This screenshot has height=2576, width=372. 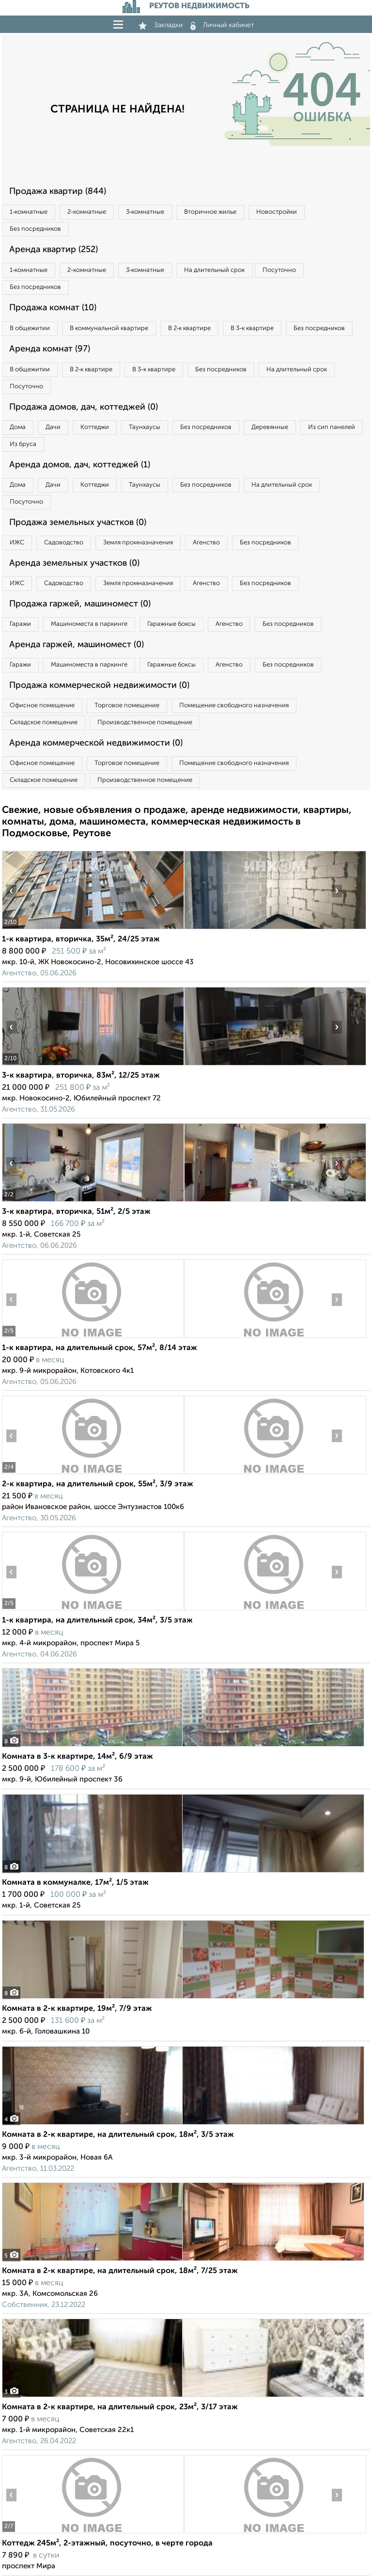 I want to click on Продажа комнат (10), so click(x=52, y=307).